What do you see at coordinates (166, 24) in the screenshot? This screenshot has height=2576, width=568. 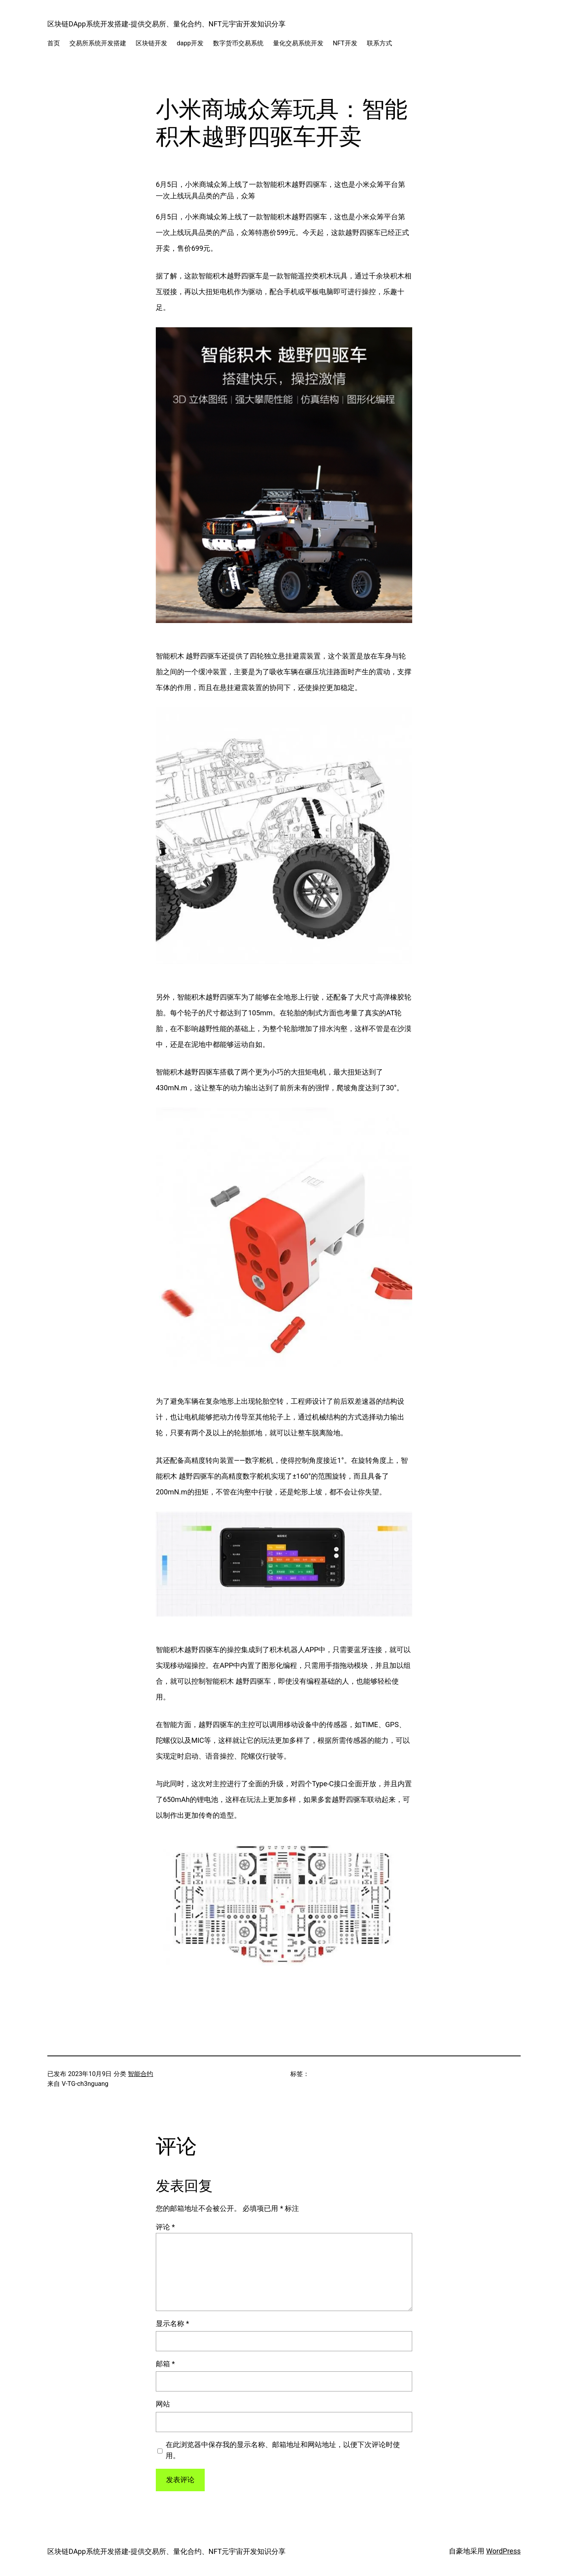 I see `区块链DApp系统开发搭建-提供交易所、量化合约、NFT元宇宙开发知识分享` at bounding box center [166, 24].